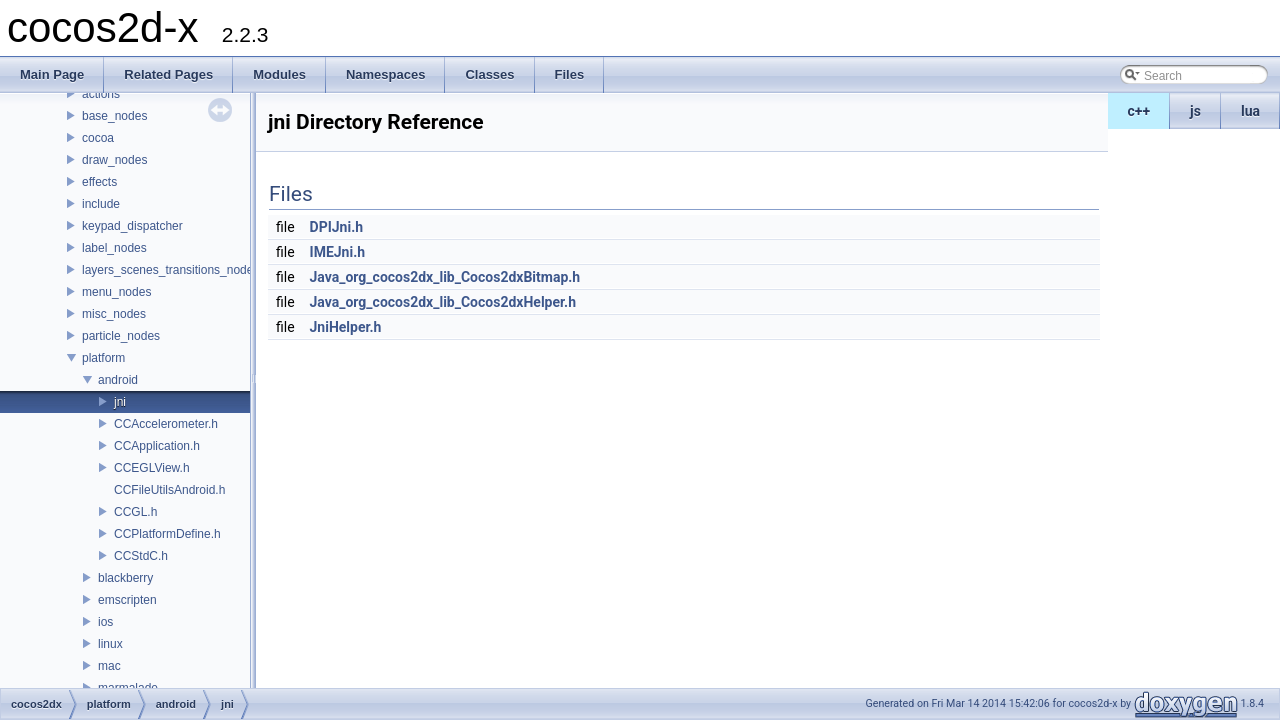  I want to click on particle_nodes, so click(121, 336).